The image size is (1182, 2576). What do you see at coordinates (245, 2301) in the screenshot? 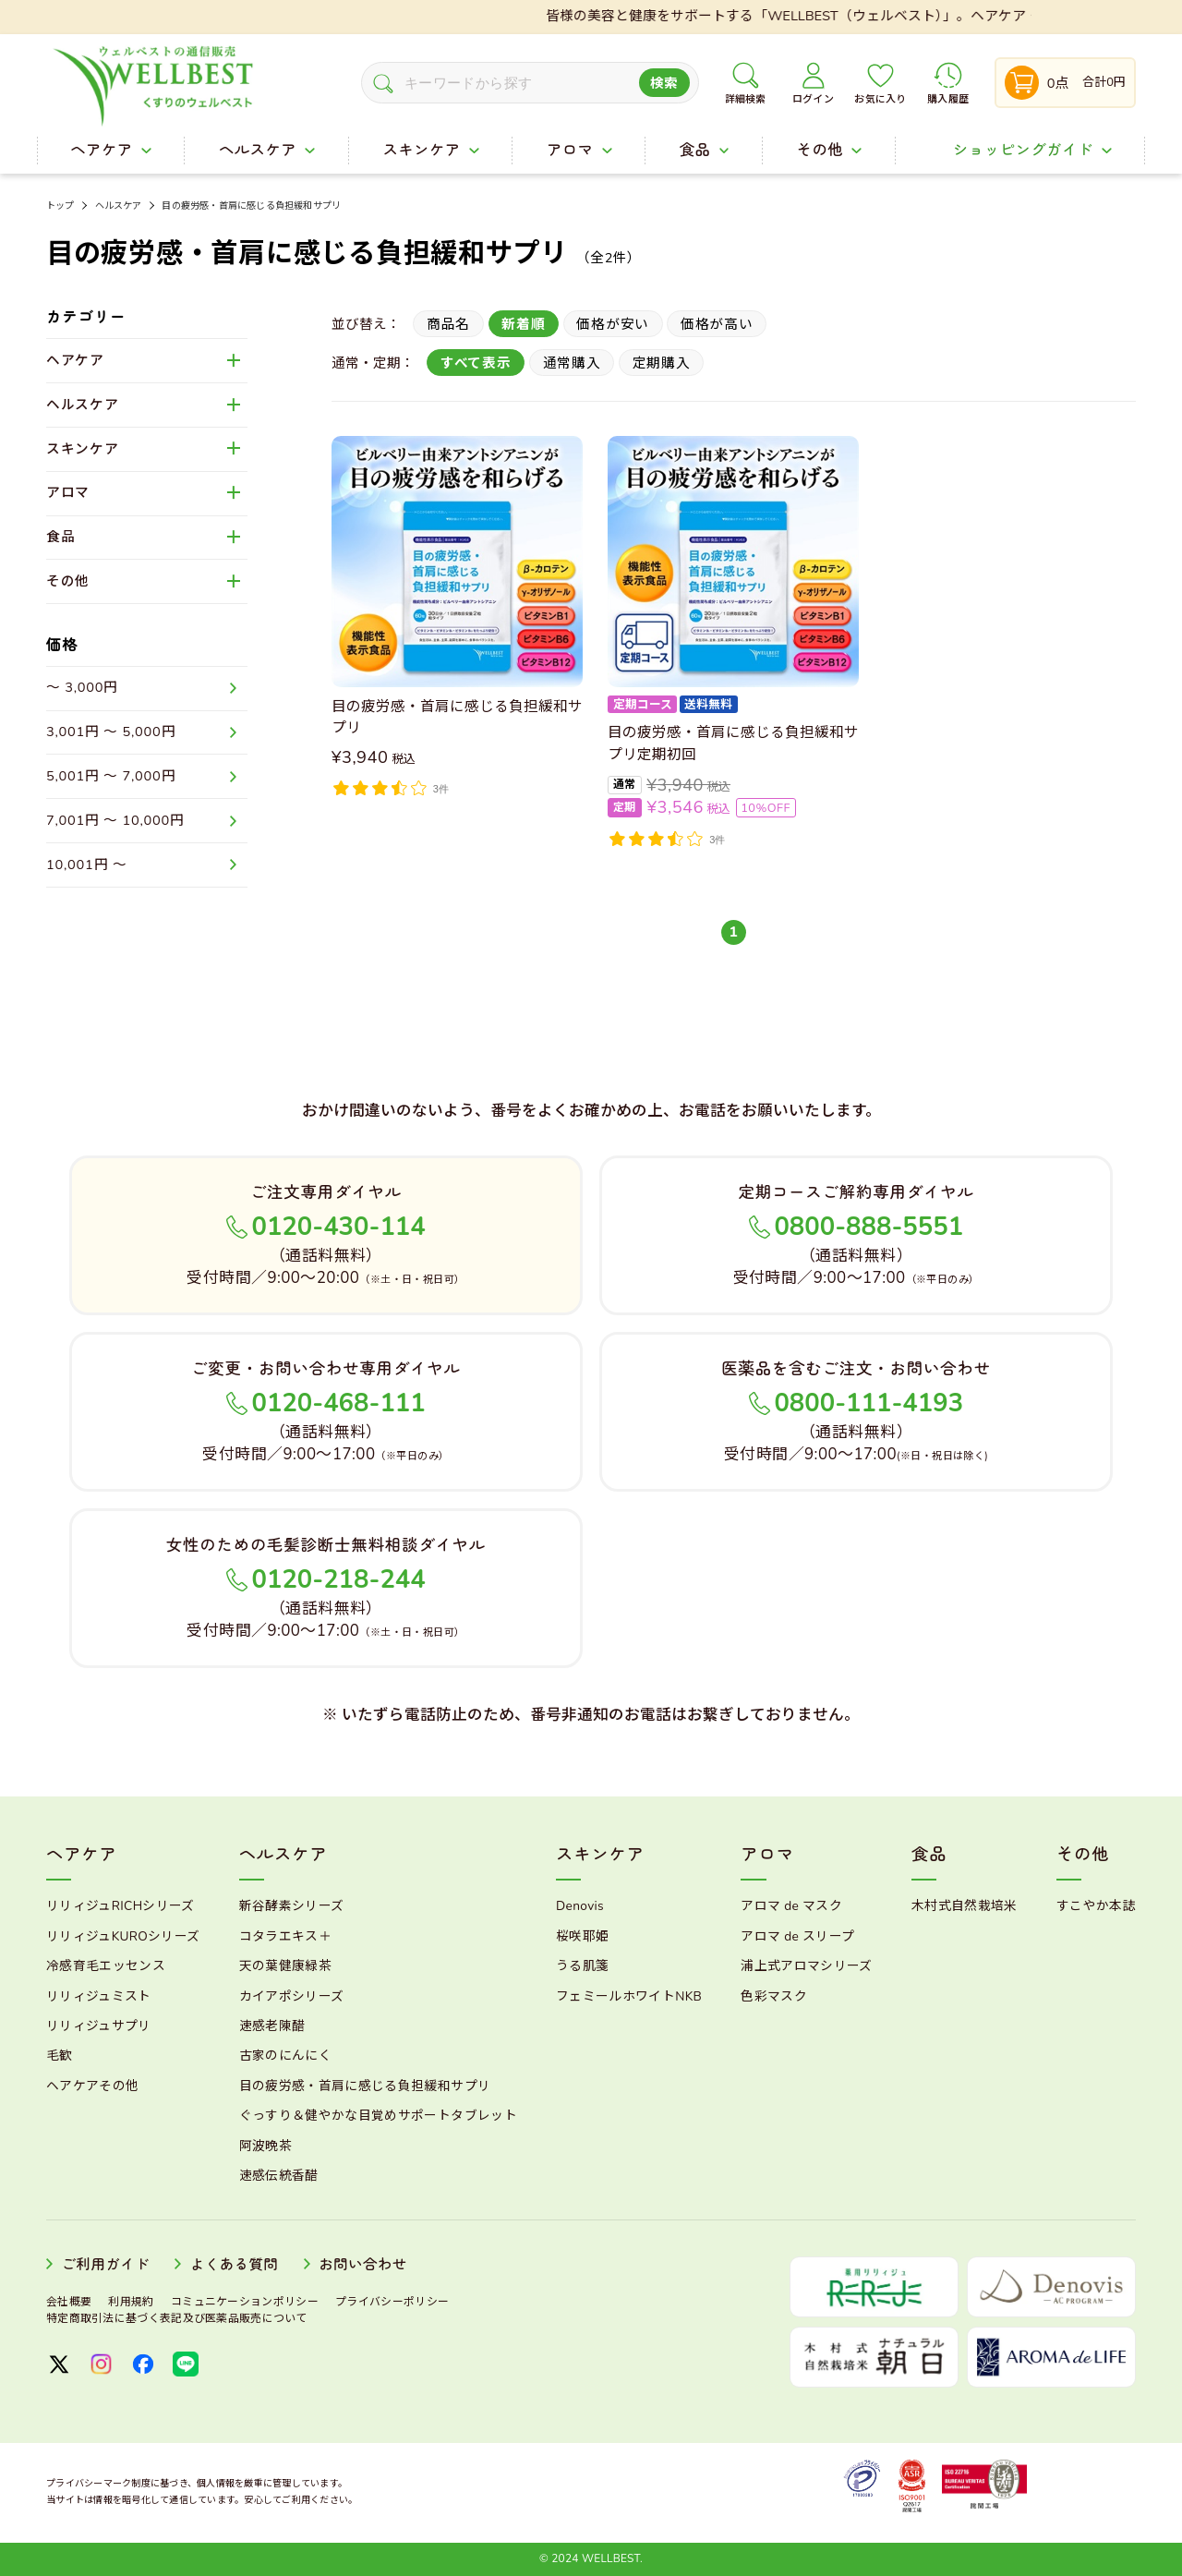
I see `コミュニケーションポリシー` at bounding box center [245, 2301].